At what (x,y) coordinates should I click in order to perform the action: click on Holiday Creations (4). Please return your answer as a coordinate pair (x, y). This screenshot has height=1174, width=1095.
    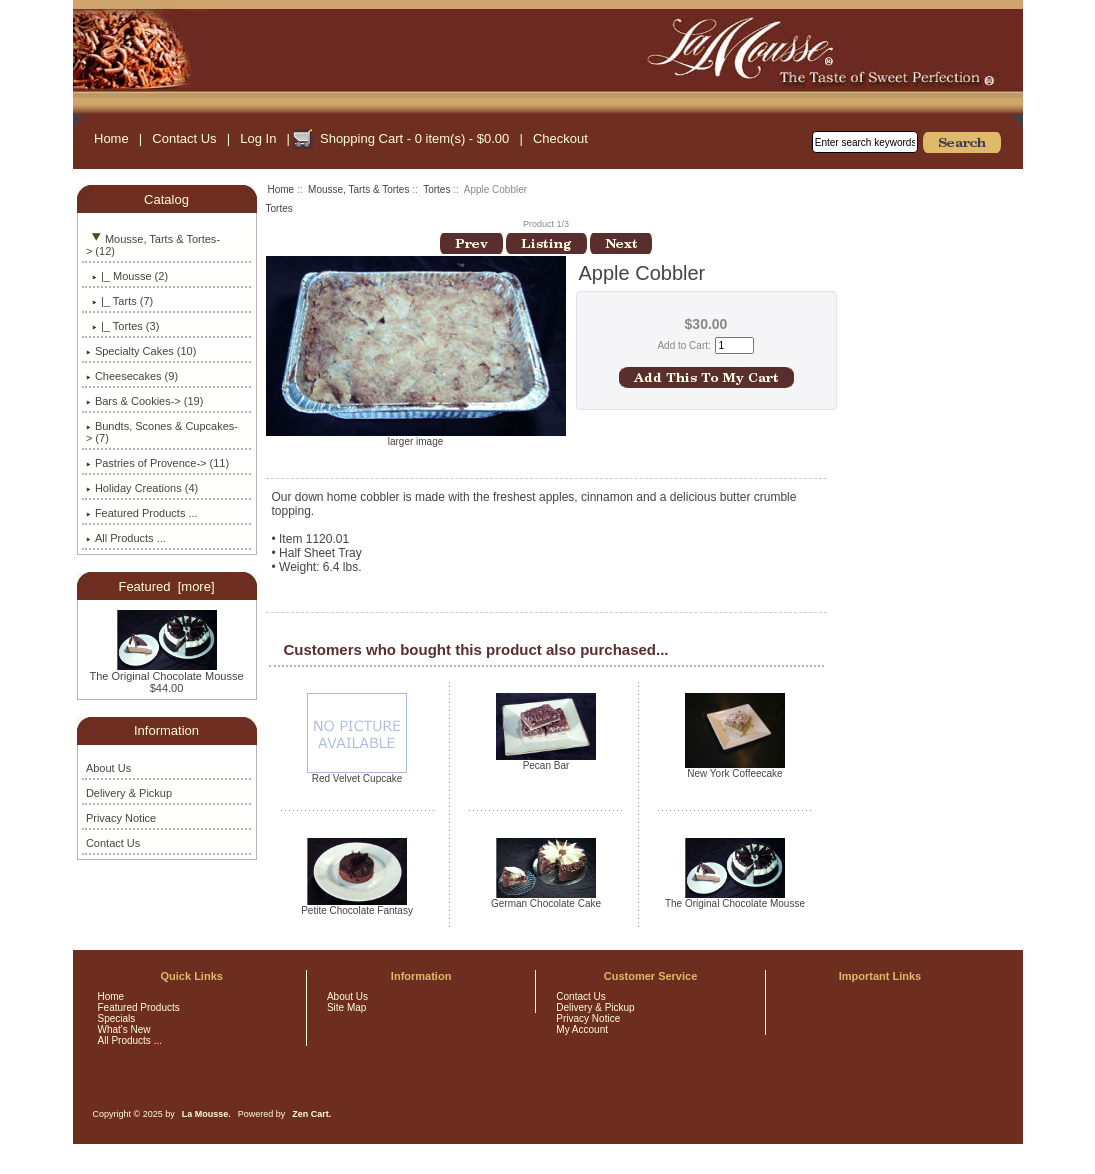
    Looking at the image, I should click on (142, 488).